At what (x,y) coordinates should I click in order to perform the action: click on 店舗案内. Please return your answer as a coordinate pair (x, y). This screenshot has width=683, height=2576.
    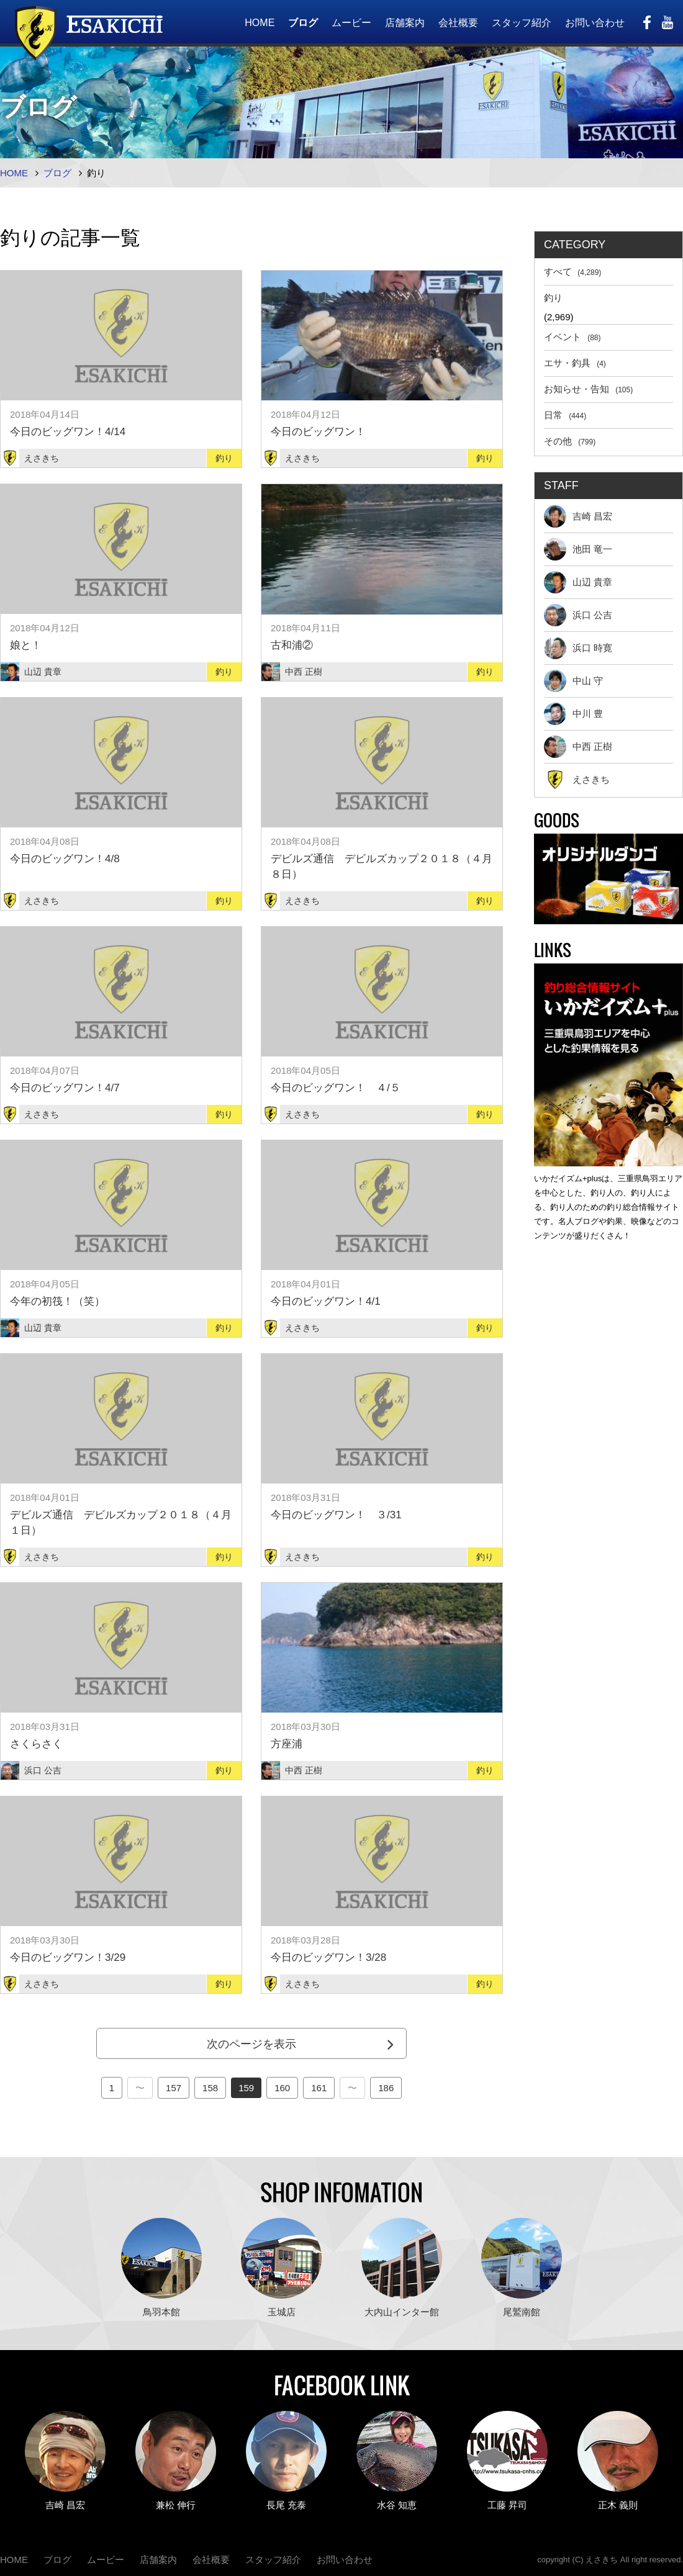
    Looking at the image, I should click on (405, 22).